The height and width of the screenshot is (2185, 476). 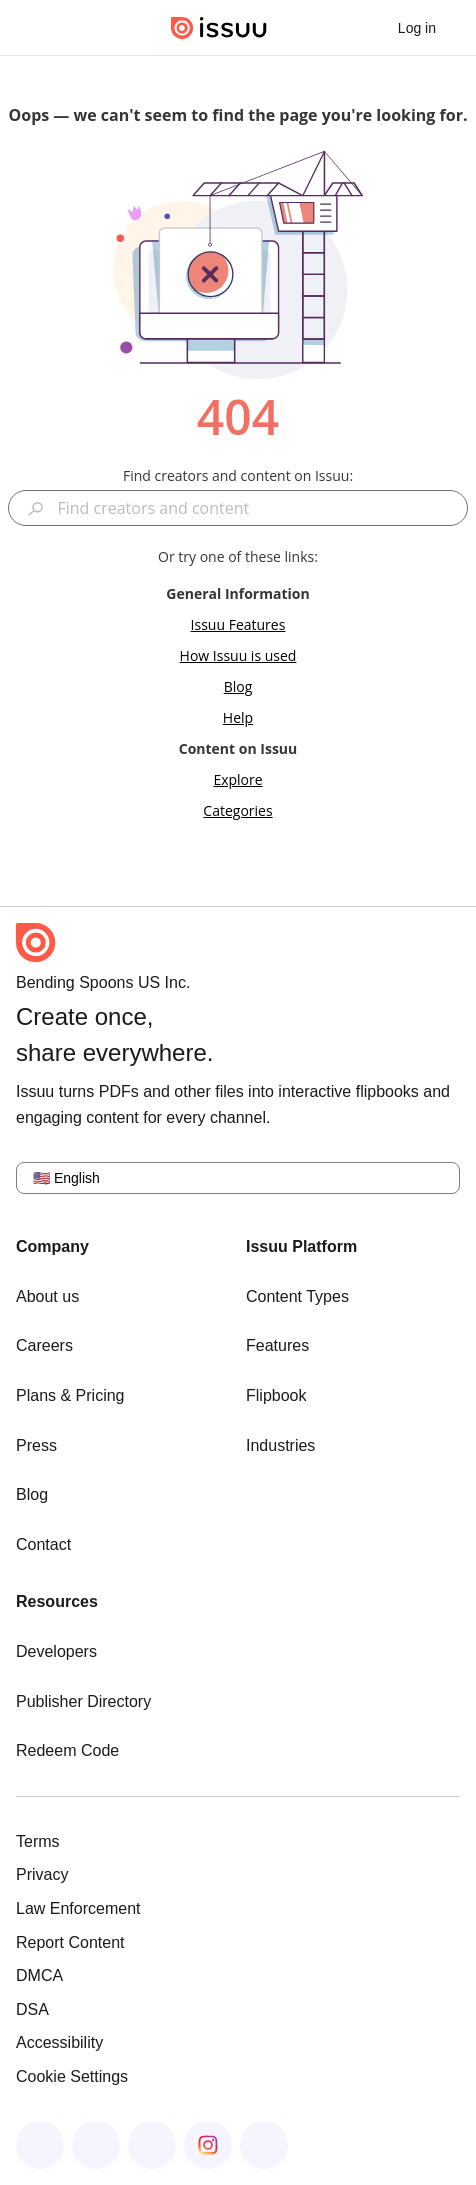 What do you see at coordinates (43, 1544) in the screenshot?
I see `Contact` at bounding box center [43, 1544].